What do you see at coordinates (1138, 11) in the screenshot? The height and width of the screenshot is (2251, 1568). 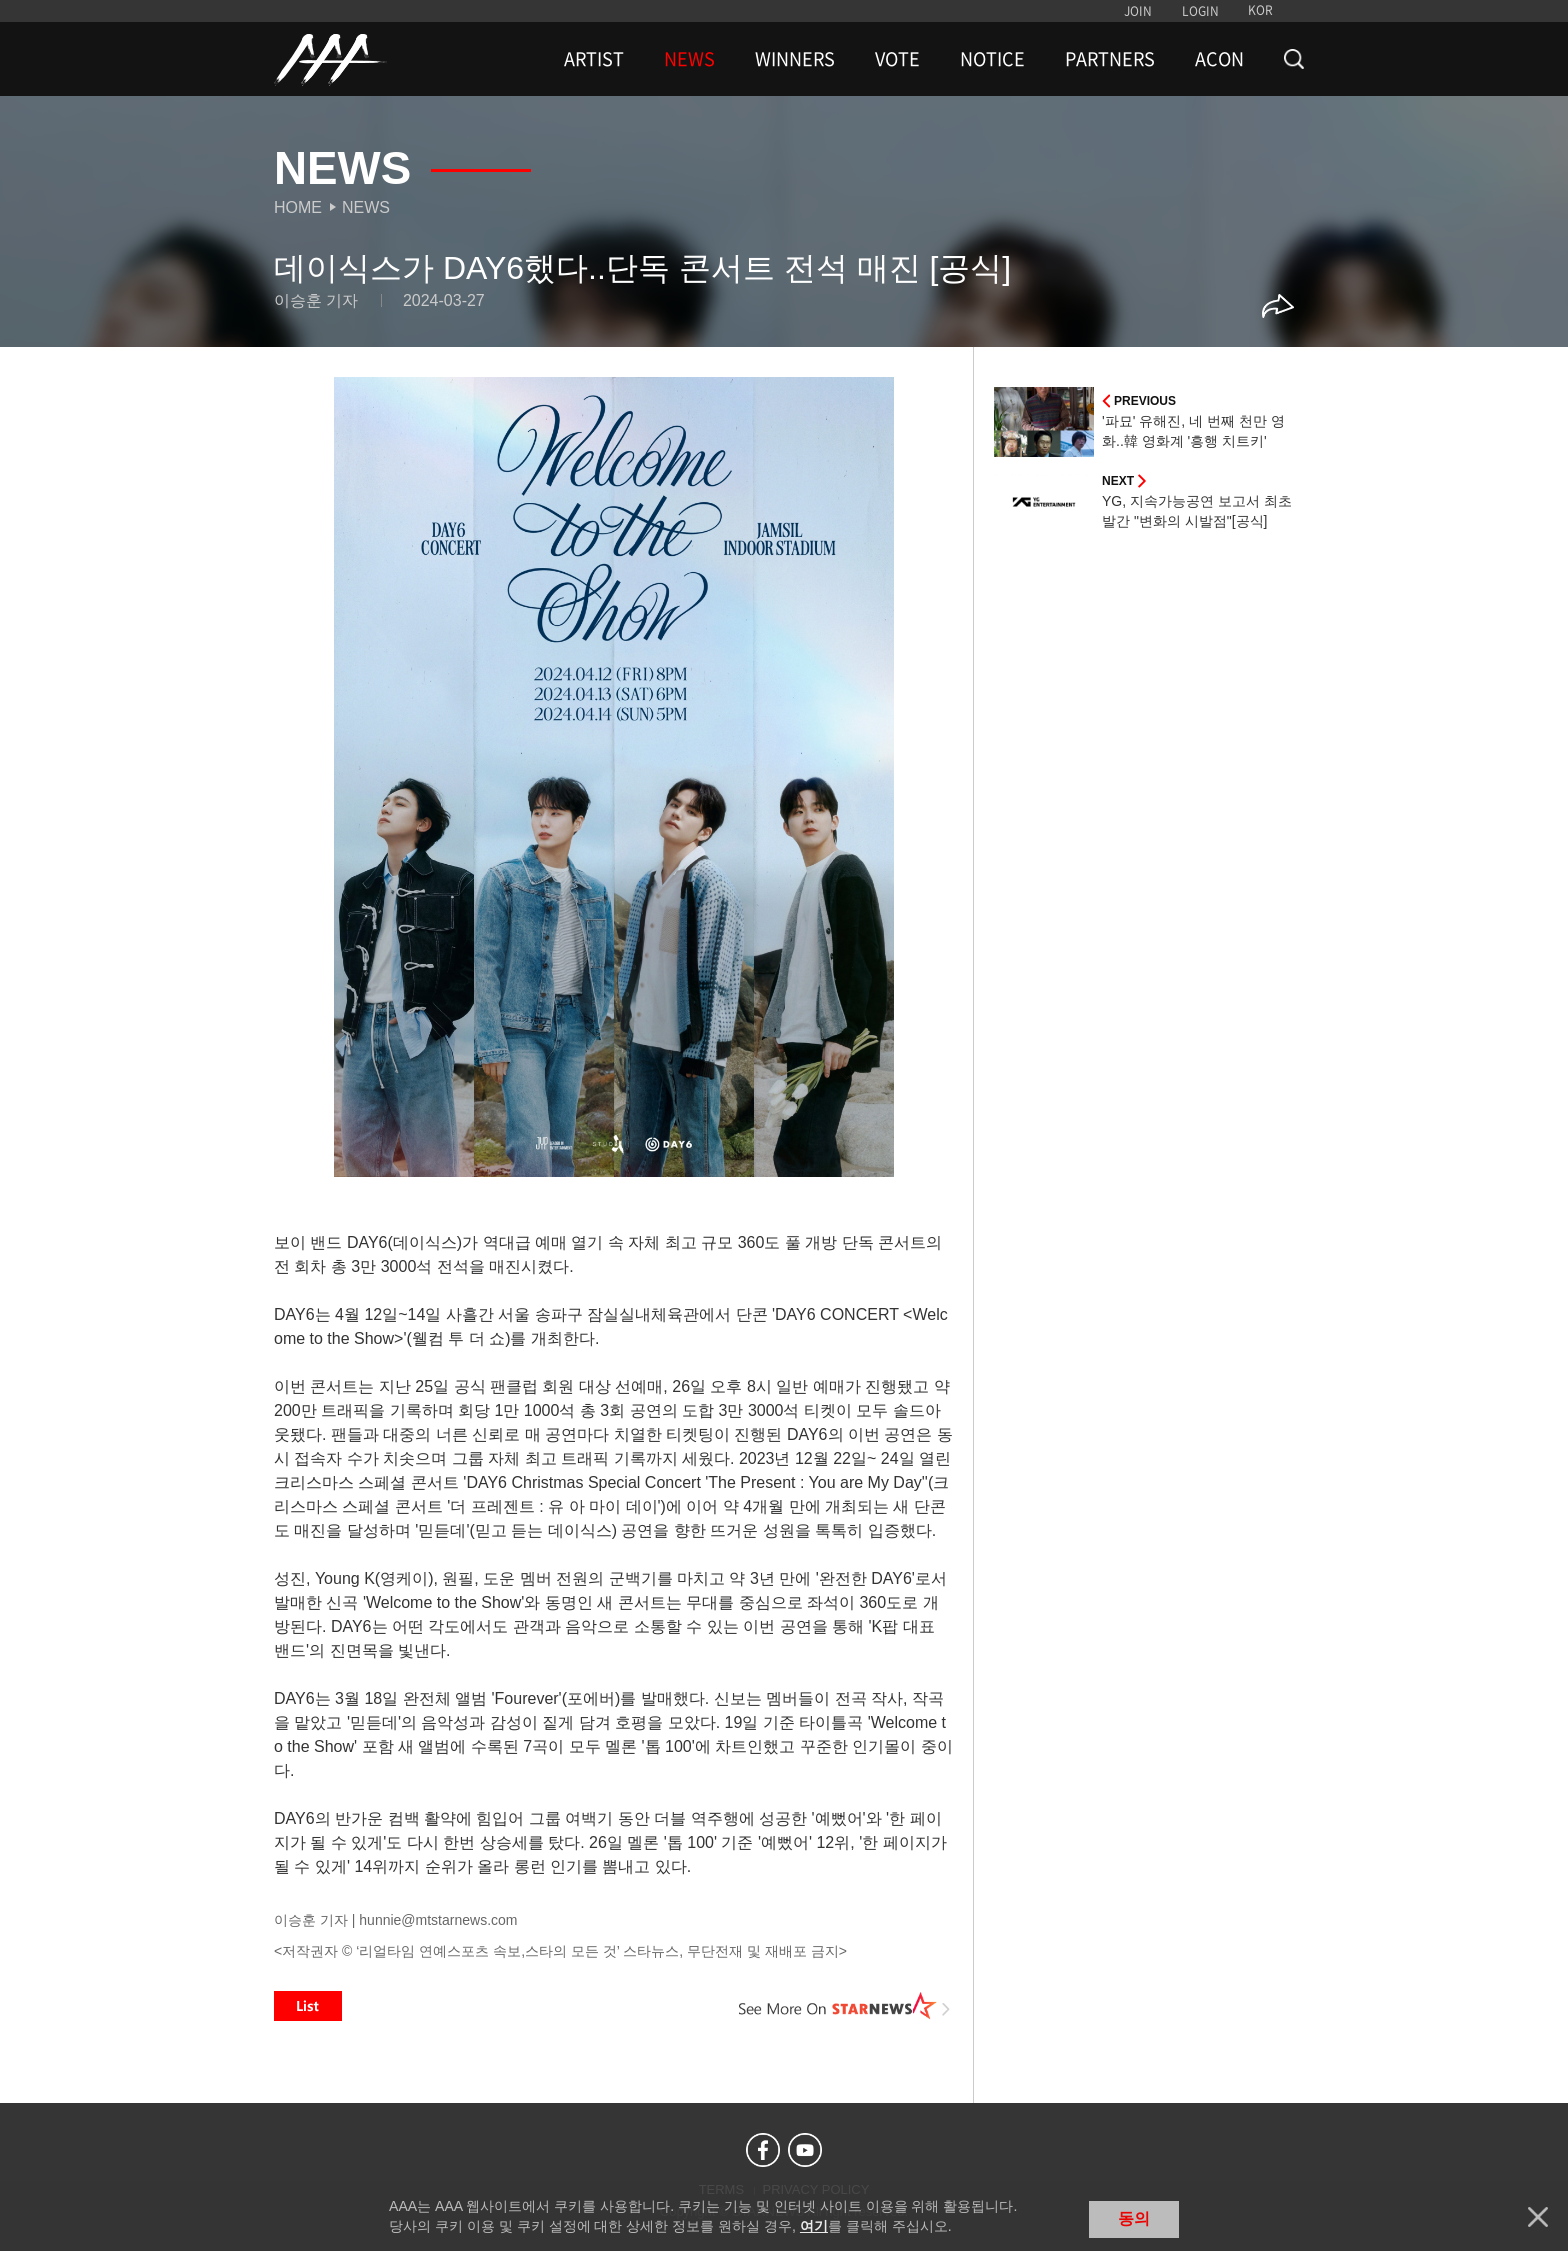 I see `JOIN` at bounding box center [1138, 11].